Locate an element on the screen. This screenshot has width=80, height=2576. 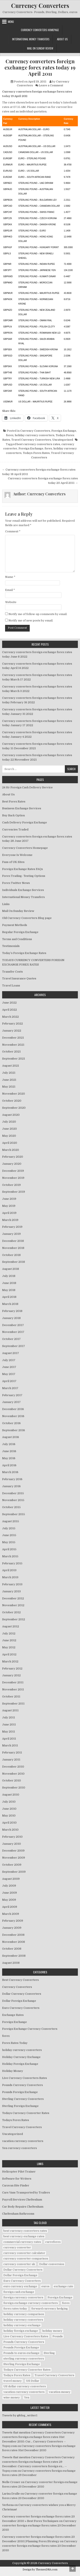
August 2009 is located at coordinates (11, 1878).